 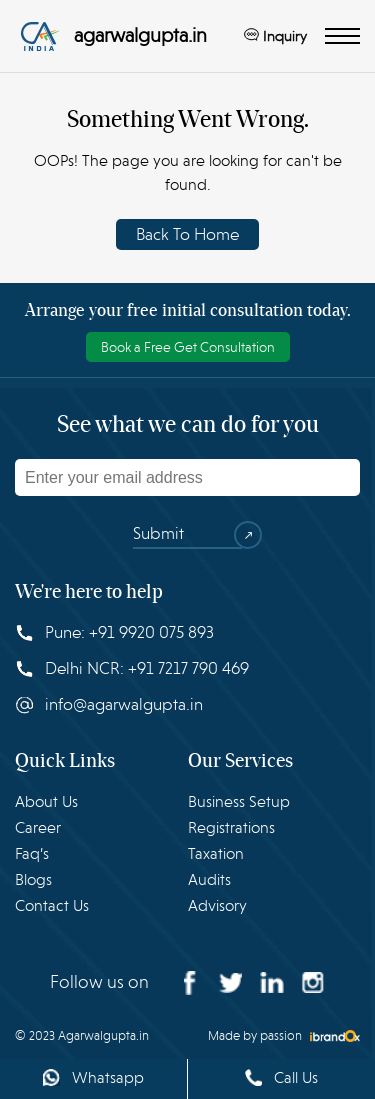 I want to click on Faq’s, so click(x=32, y=854).